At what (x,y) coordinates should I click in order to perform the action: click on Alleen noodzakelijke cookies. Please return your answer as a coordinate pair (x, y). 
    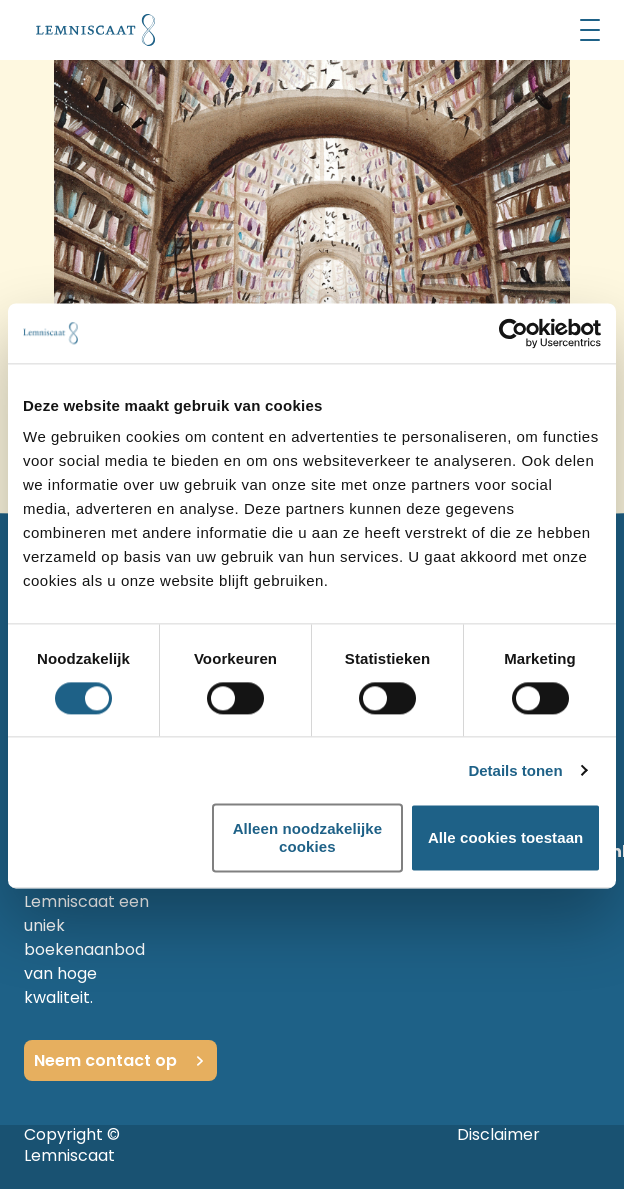
    Looking at the image, I should click on (308, 838).